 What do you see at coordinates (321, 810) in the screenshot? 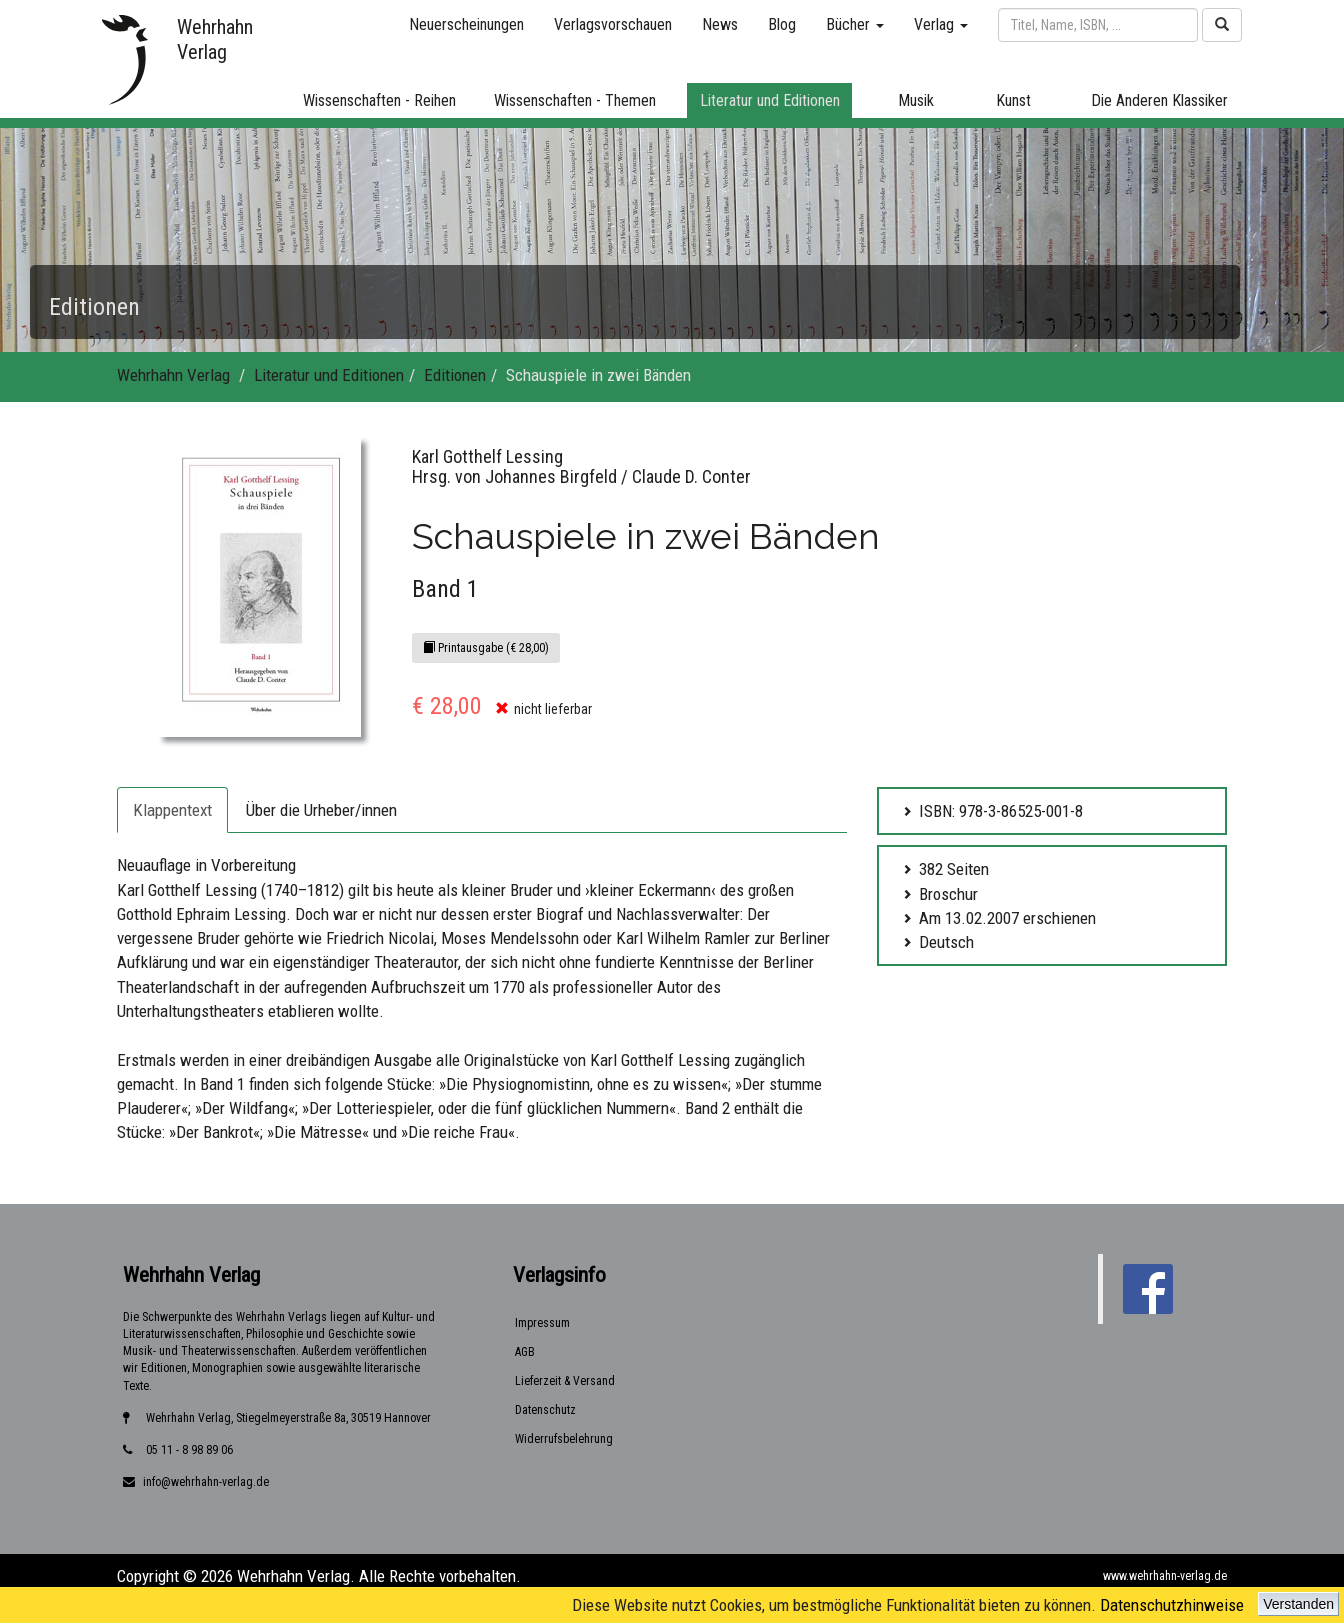
I see `Über die Urheber/innen` at bounding box center [321, 810].